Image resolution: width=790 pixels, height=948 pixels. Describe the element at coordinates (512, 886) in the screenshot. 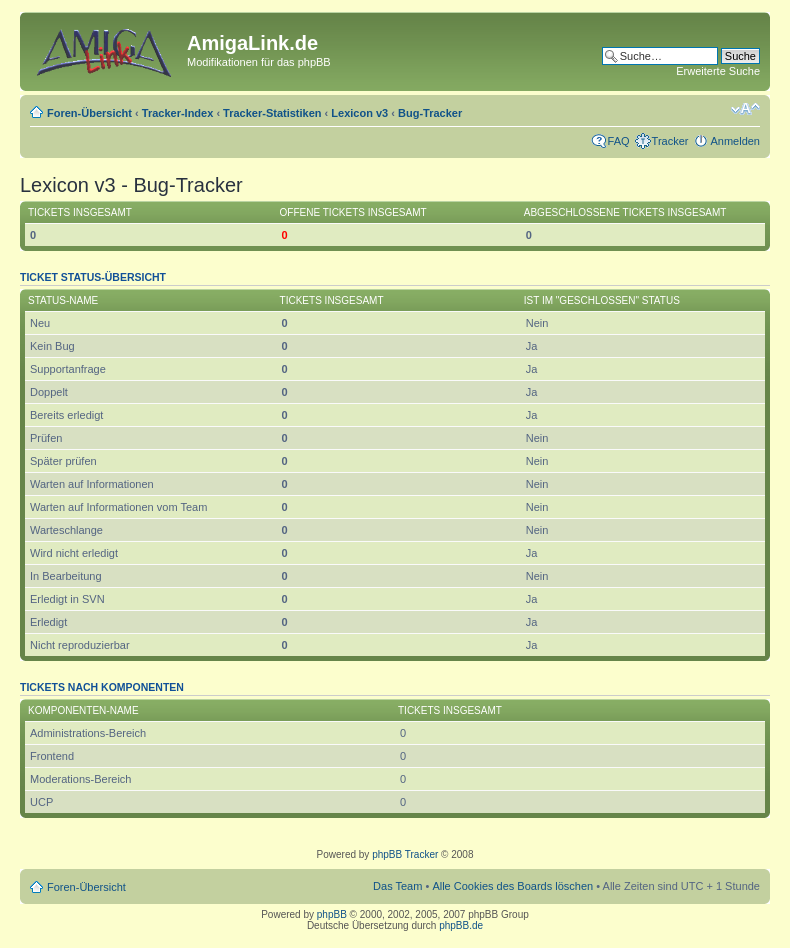

I see `Alle Cookies des Boards löschen` at that location.